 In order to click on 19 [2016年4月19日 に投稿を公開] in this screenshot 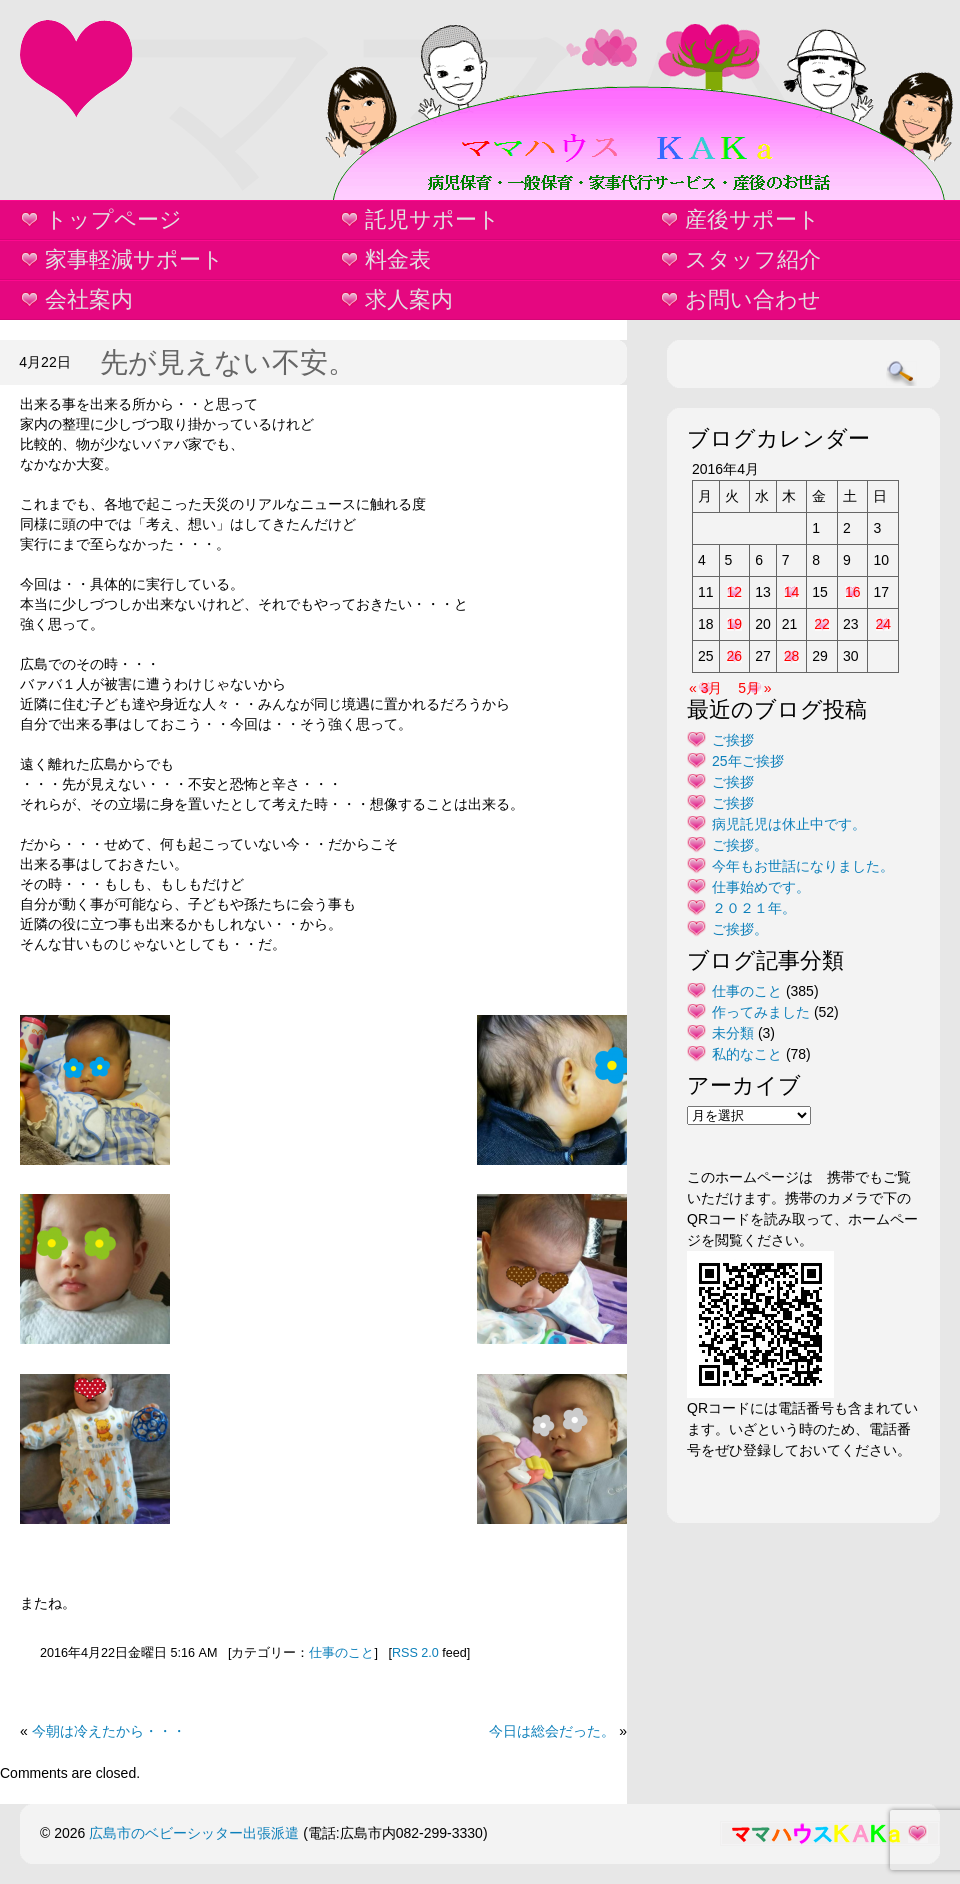, I will do `click(735, 624)`.